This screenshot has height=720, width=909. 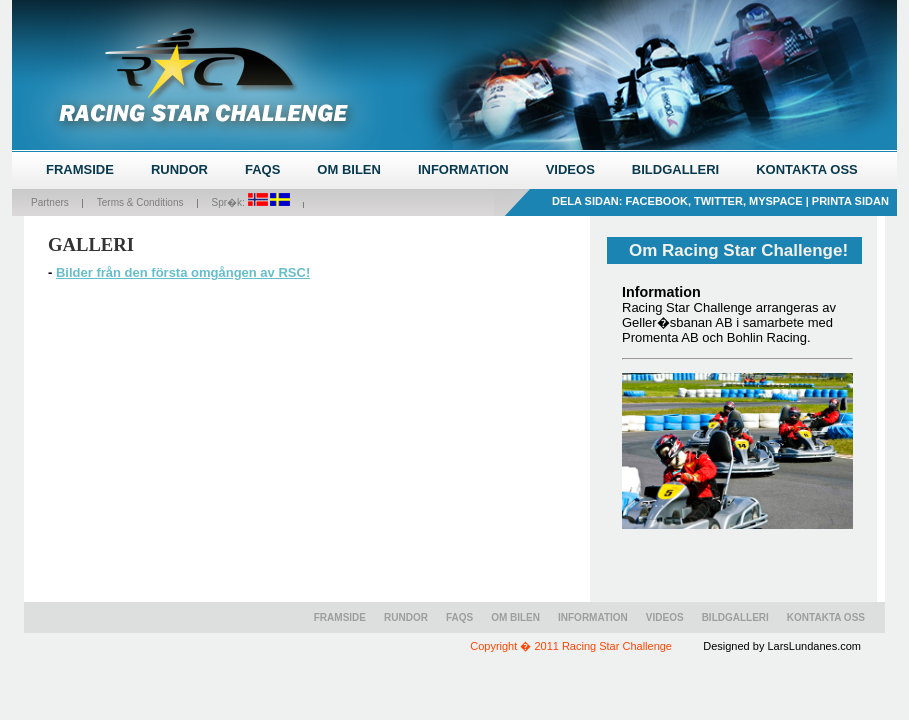 I want to click on Printa sidan, so click(x=850, y=201).